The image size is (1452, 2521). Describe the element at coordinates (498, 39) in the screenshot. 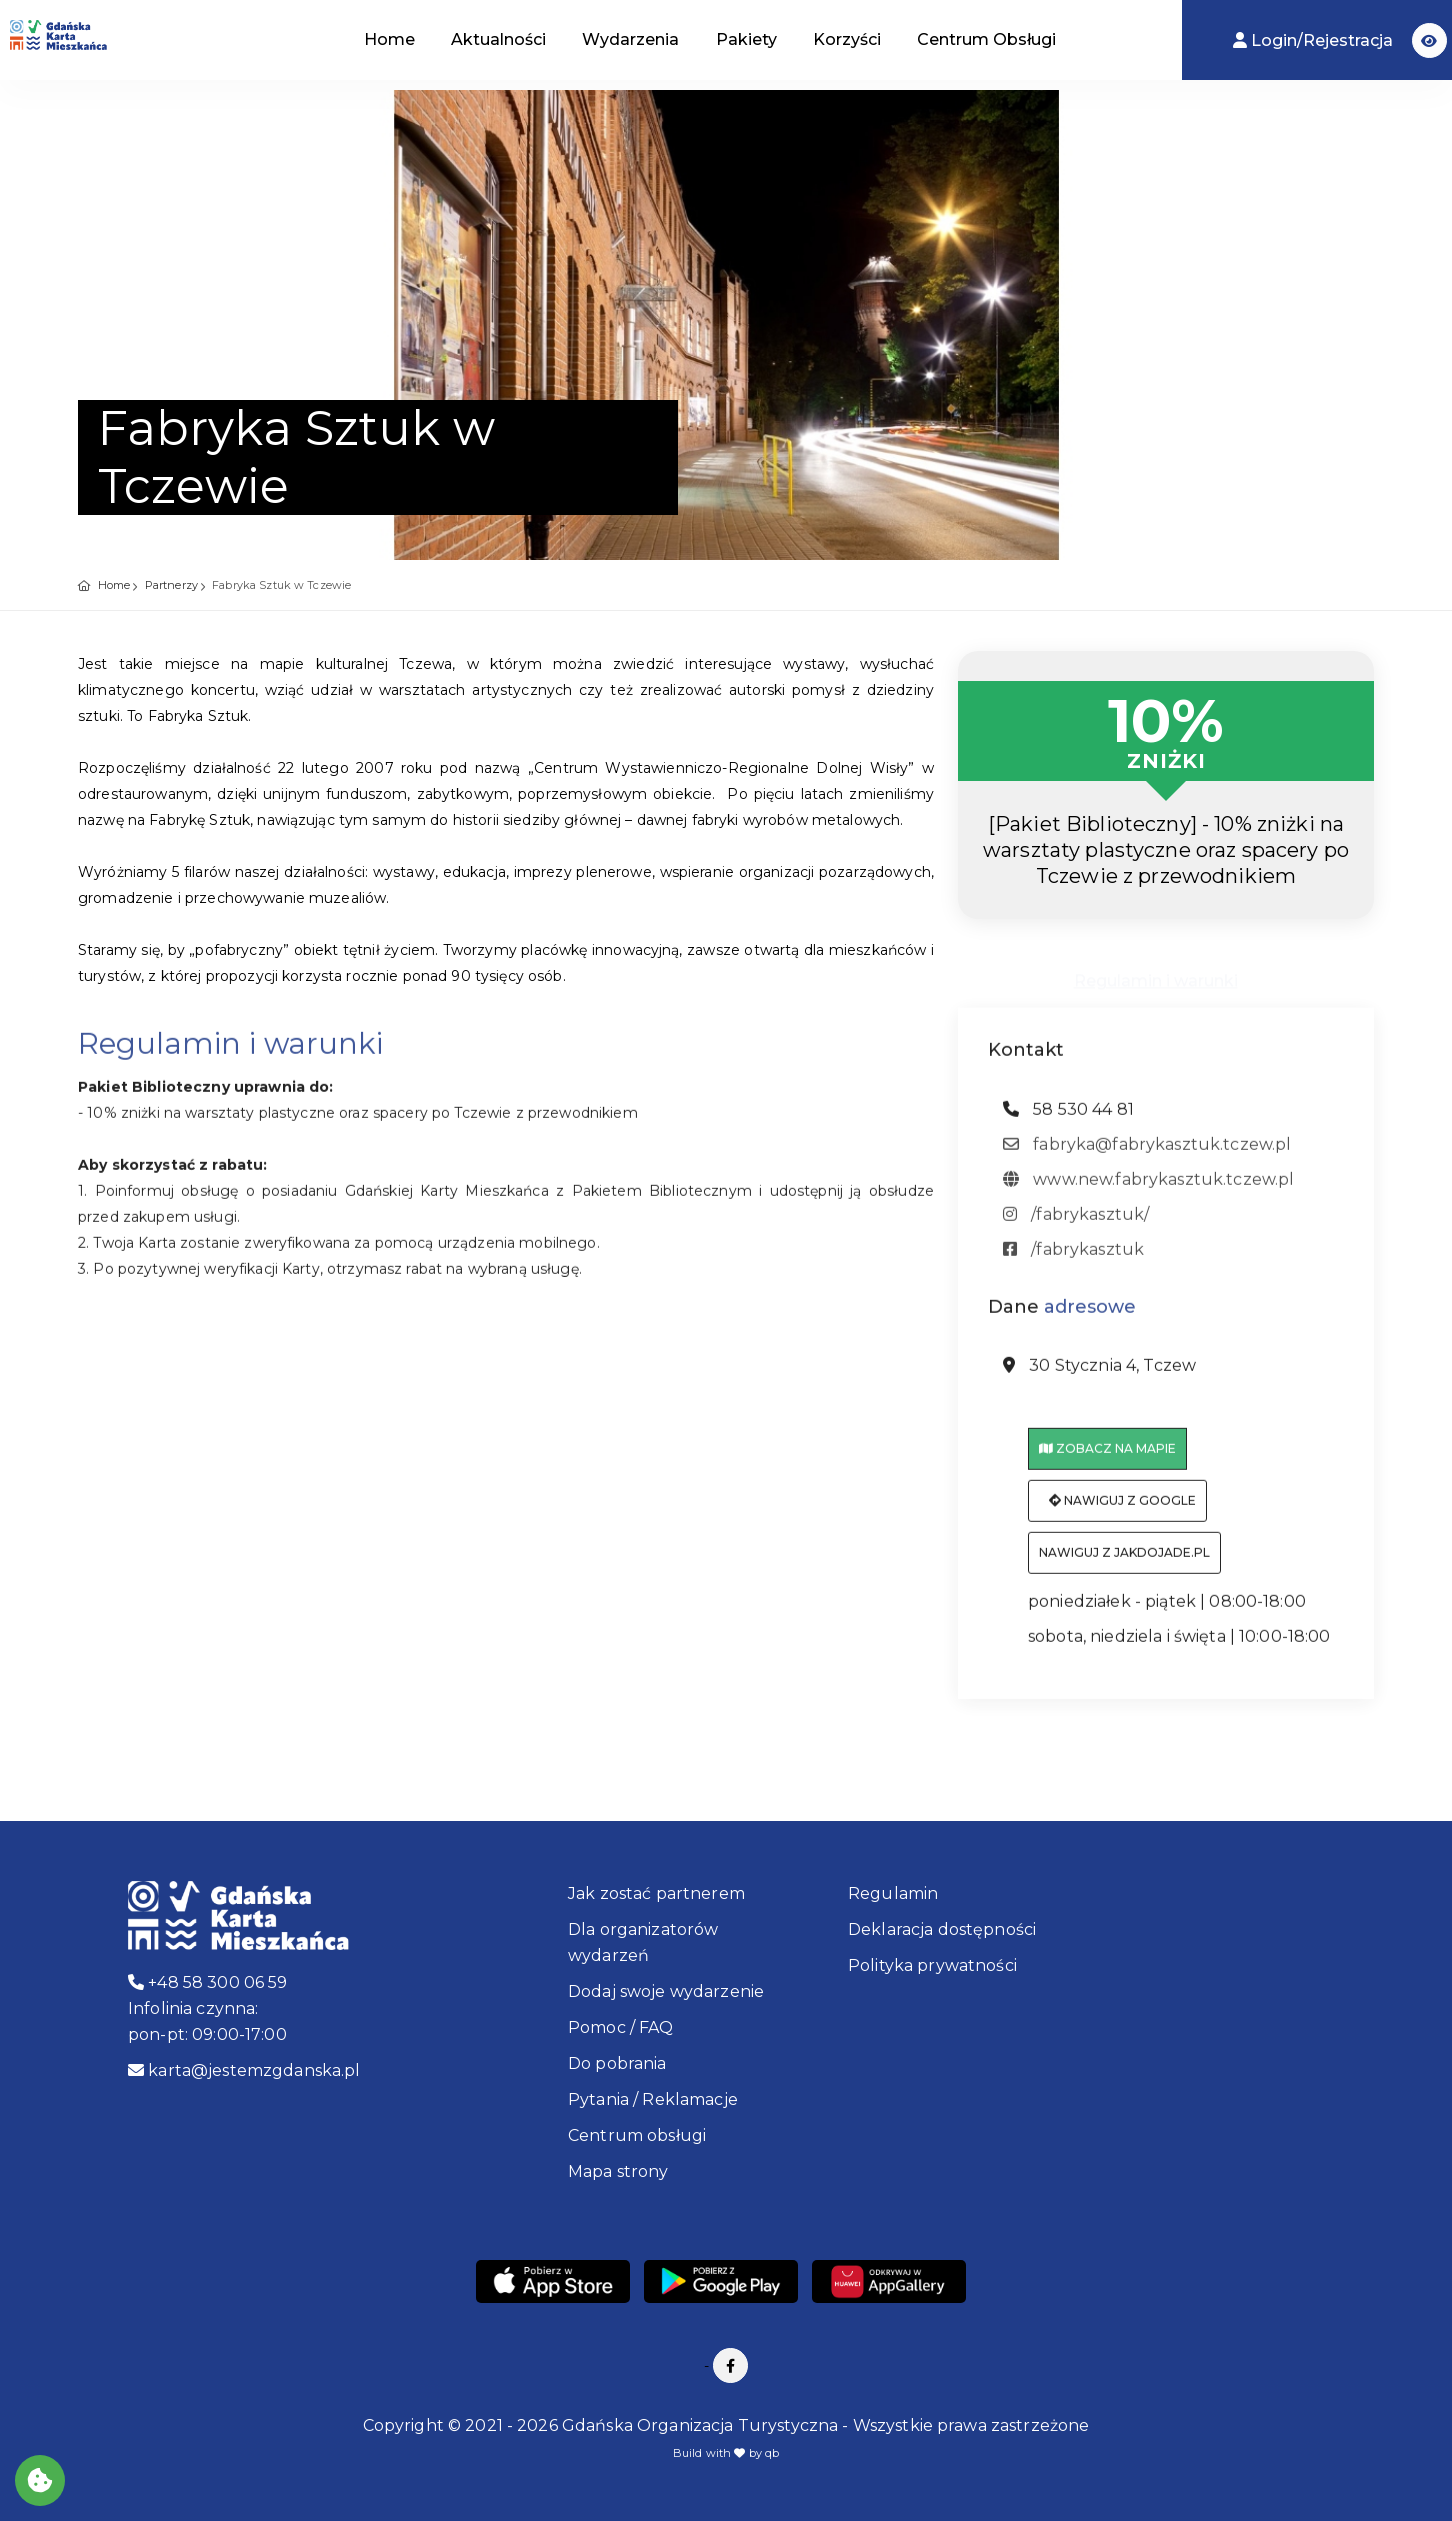

I see `Aktualności` at that location.